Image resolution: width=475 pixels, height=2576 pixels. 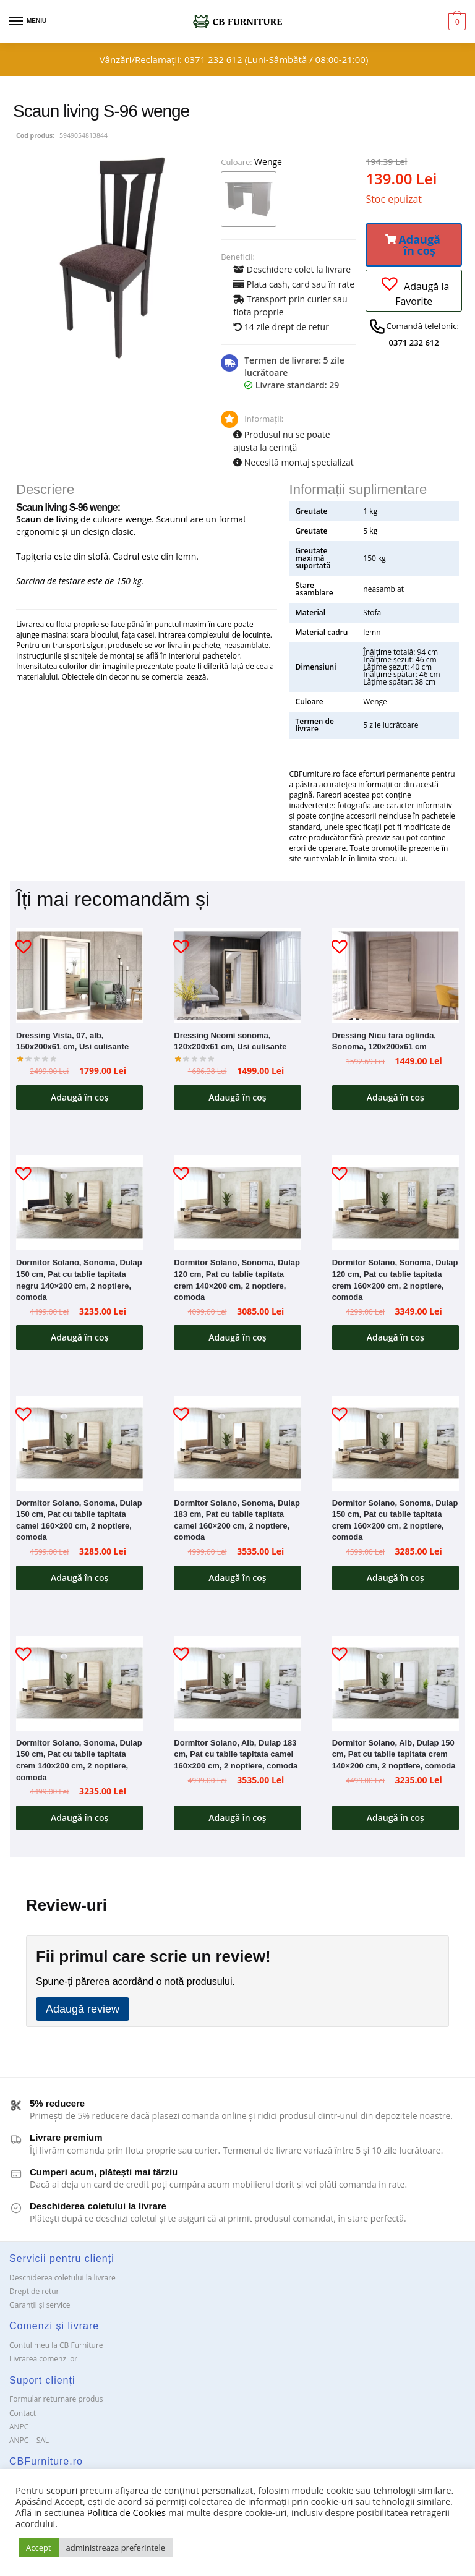 What do you see at coordinates (237, 975) in the screenshot?
I see `[Dressing Neomi sonoma, 120x200x61 cm, Usi culisante]` at bounding box center [237, 975].